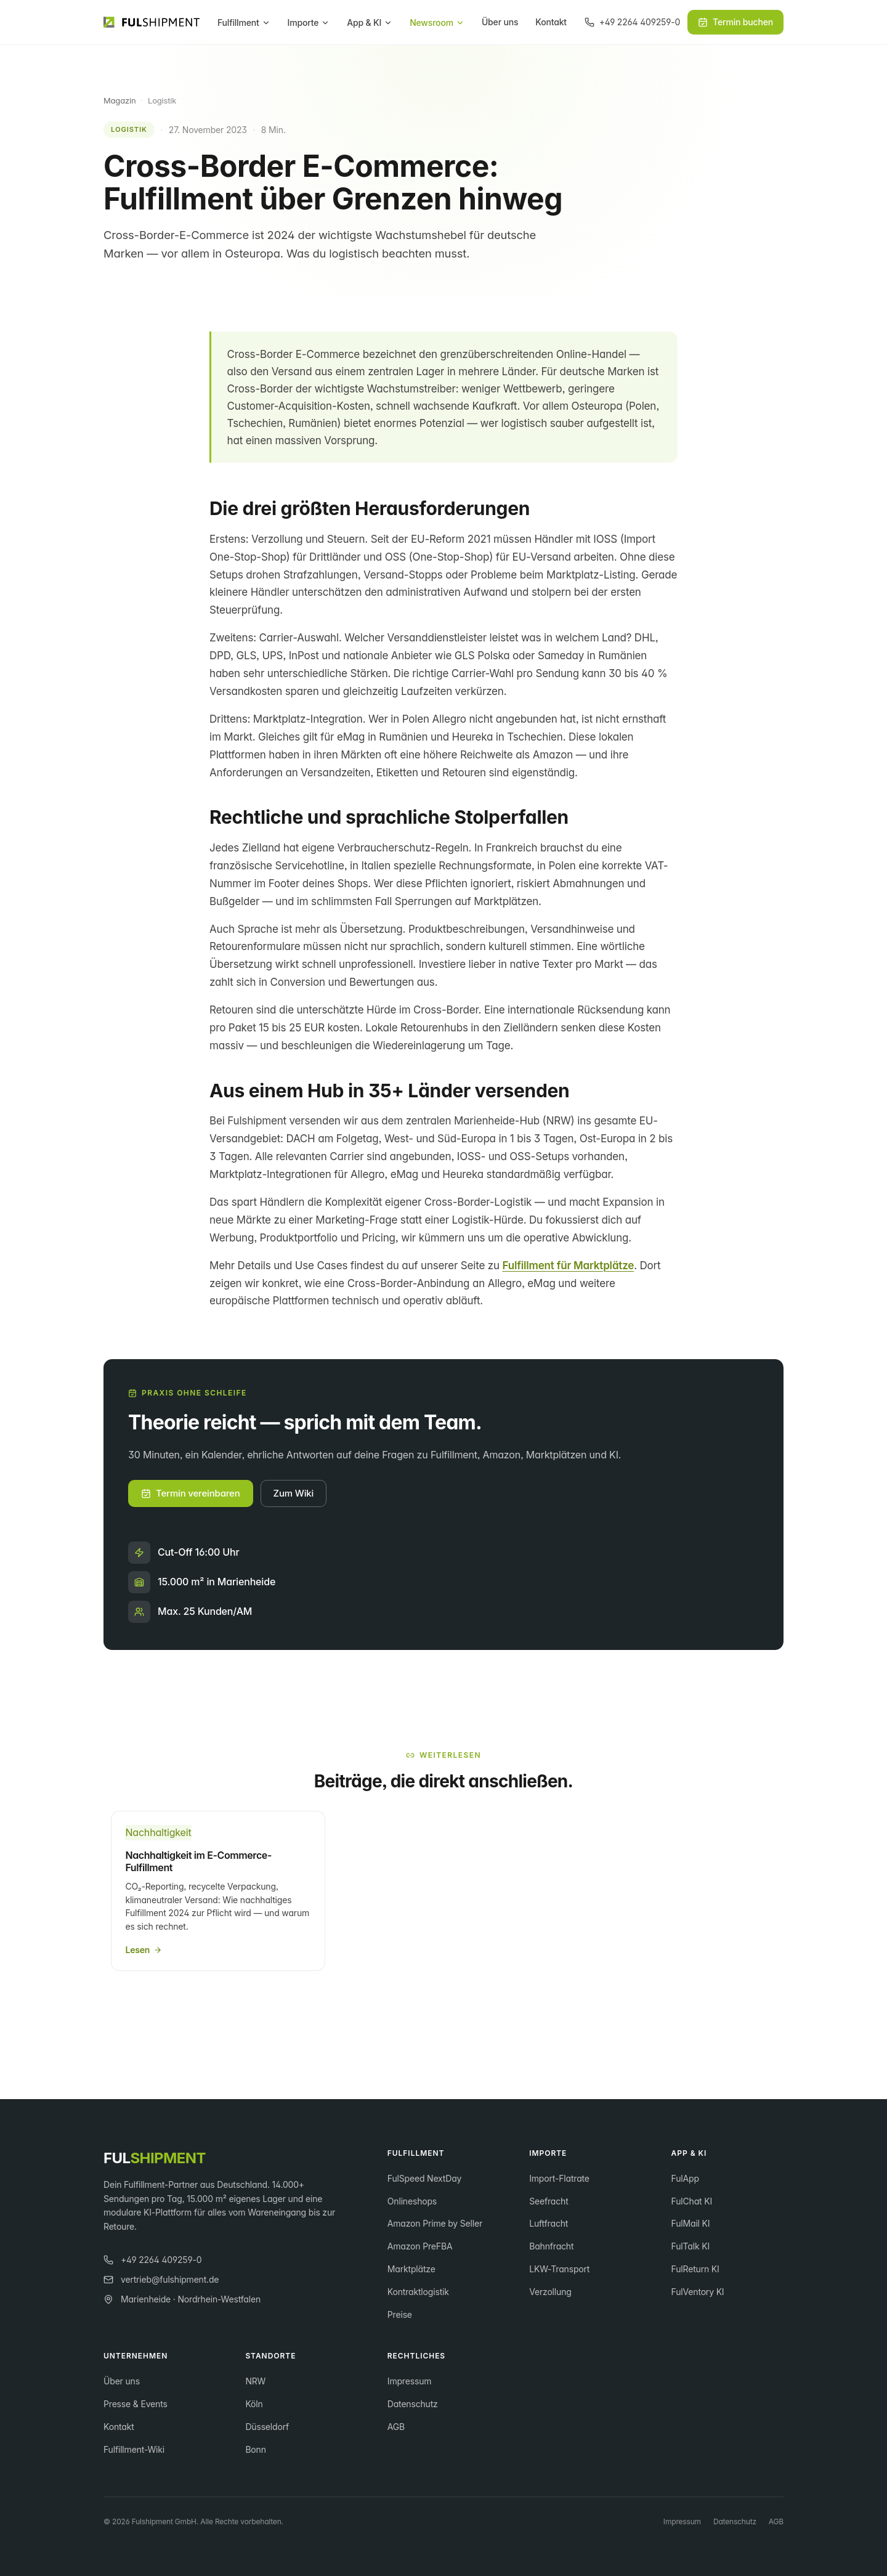 The height and width of the screenshot is (2576, 887). I want to click on Fulfillment, so click(243, 22).